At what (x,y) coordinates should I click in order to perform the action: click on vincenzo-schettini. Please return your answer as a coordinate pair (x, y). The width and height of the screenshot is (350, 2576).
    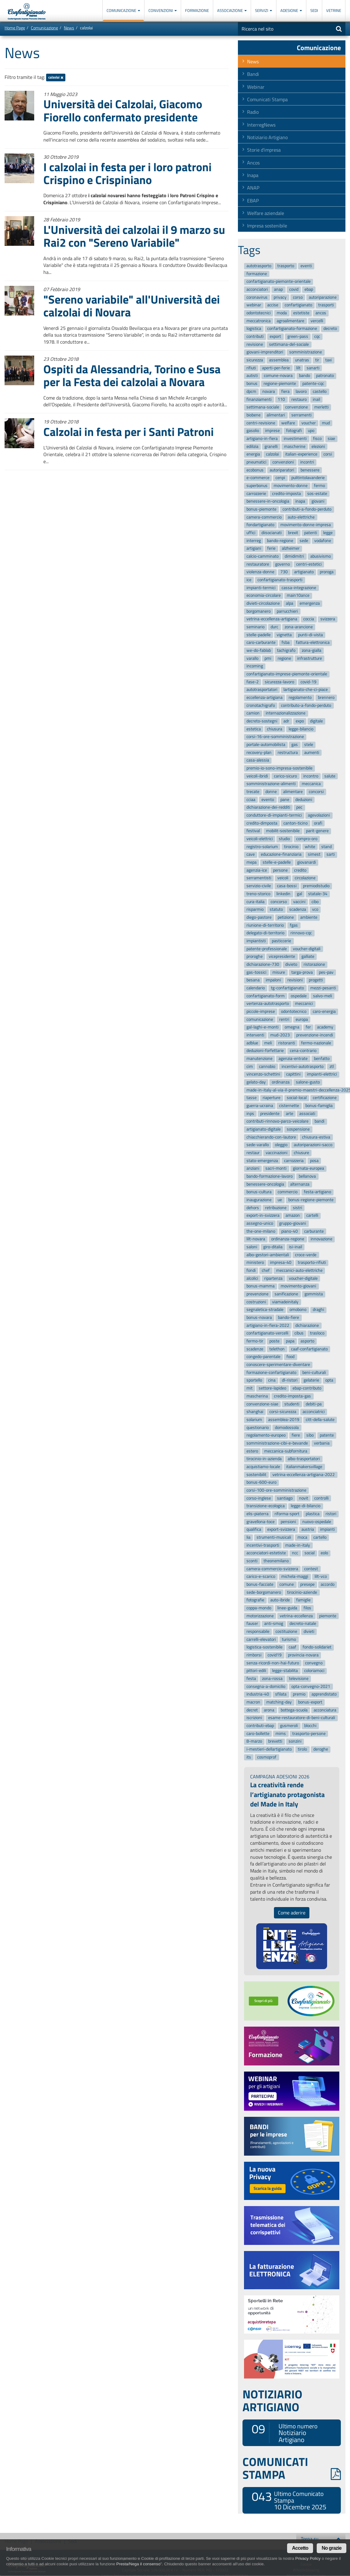
    Looking at the image, I should click on (263, 1074).